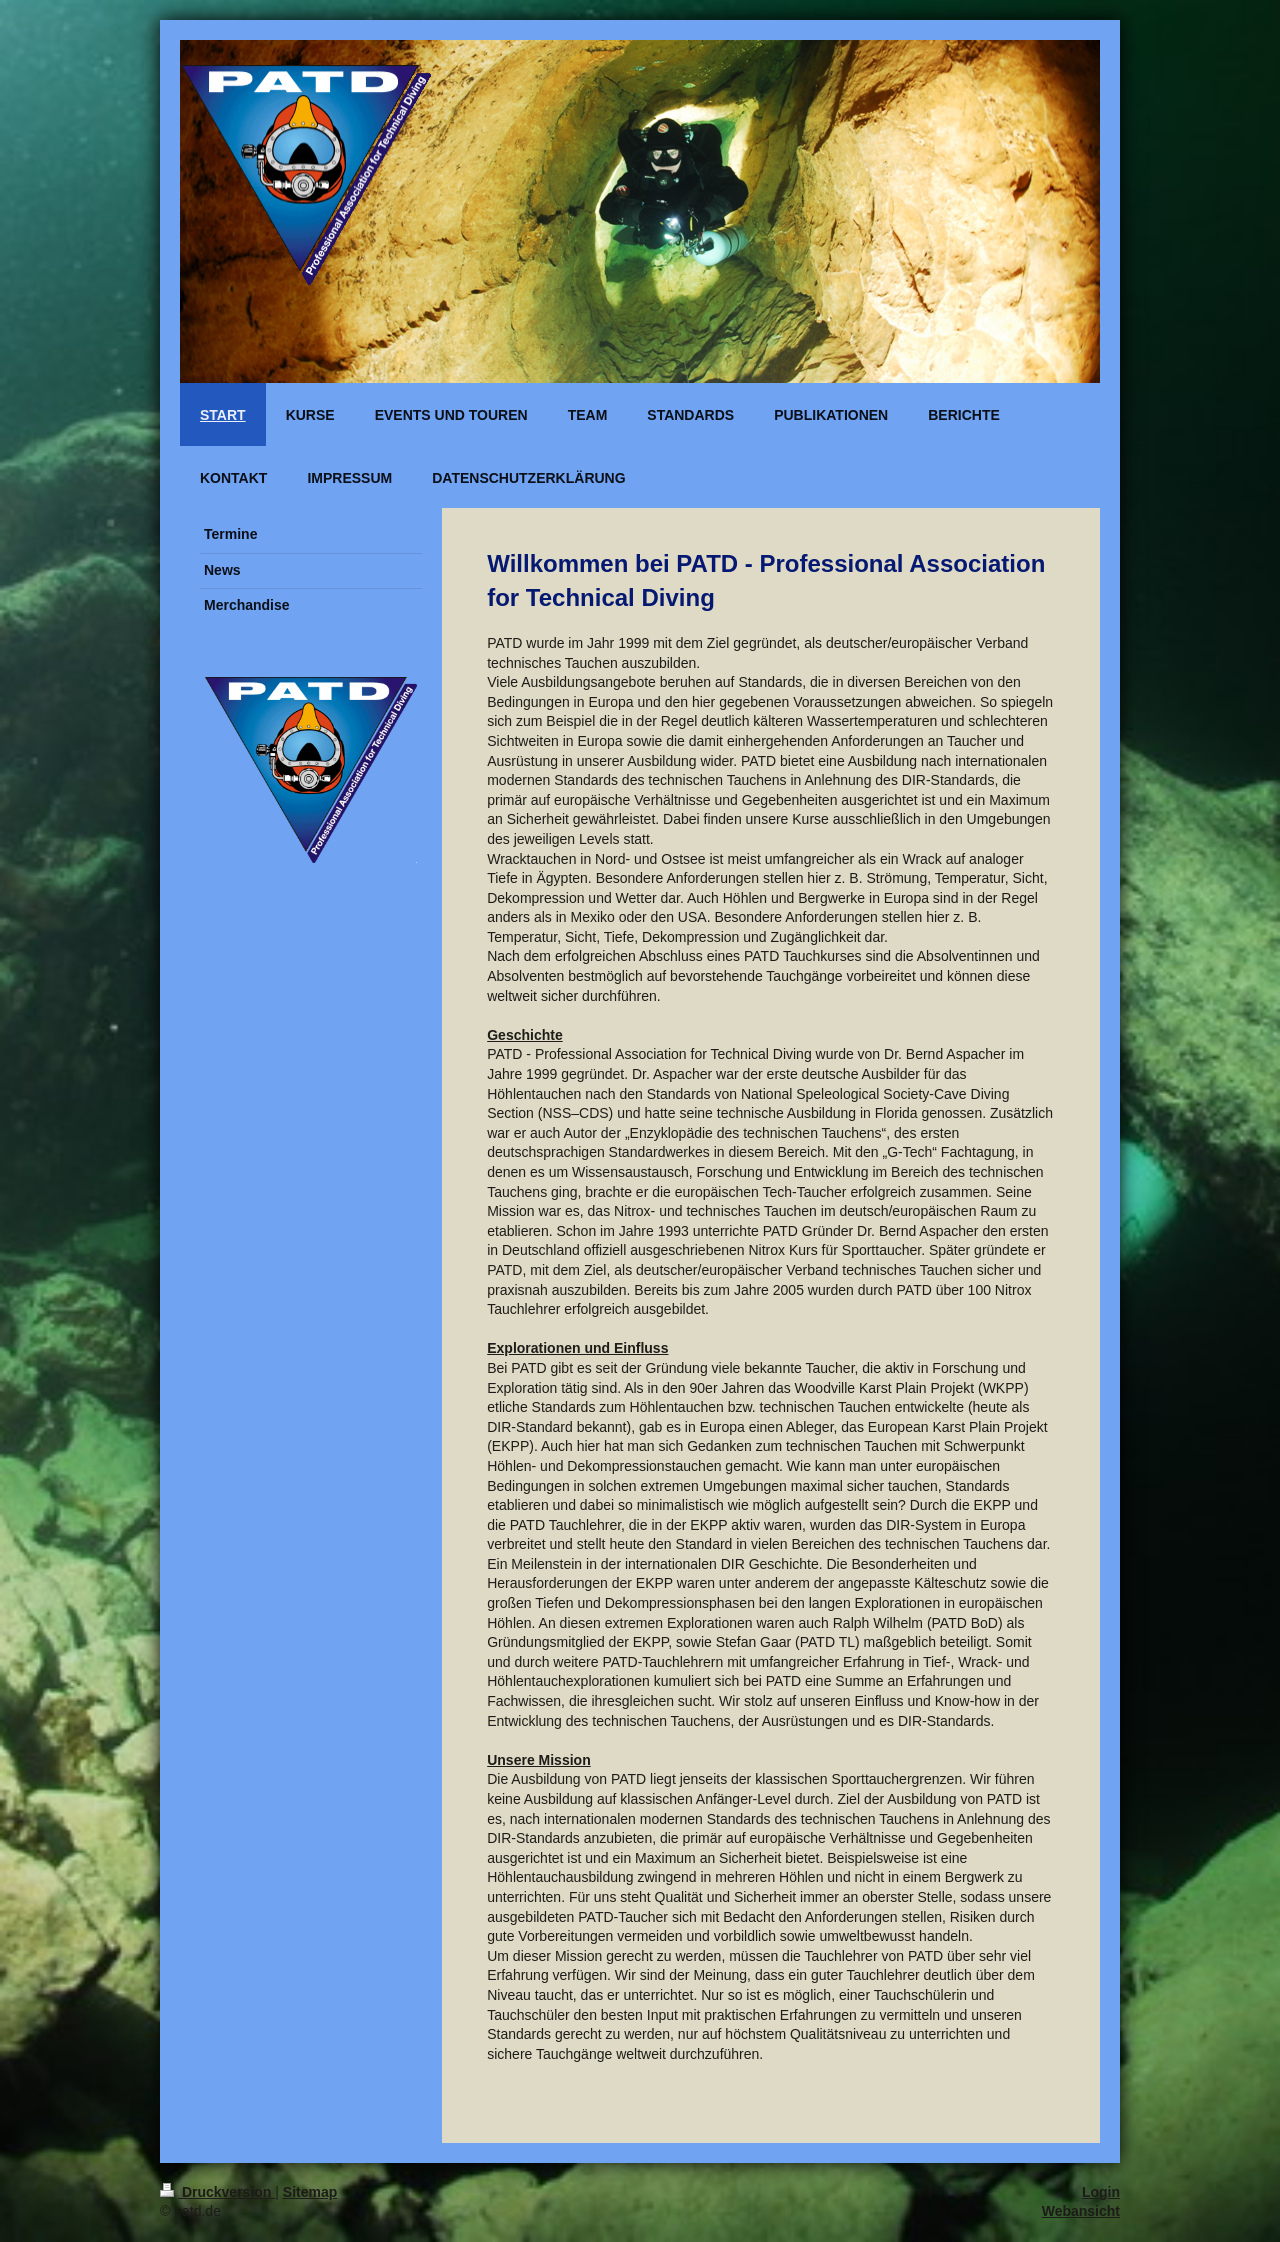  Describe the element at coordinates (1101, 2192) in the screenshot. I see `Login` at that location.